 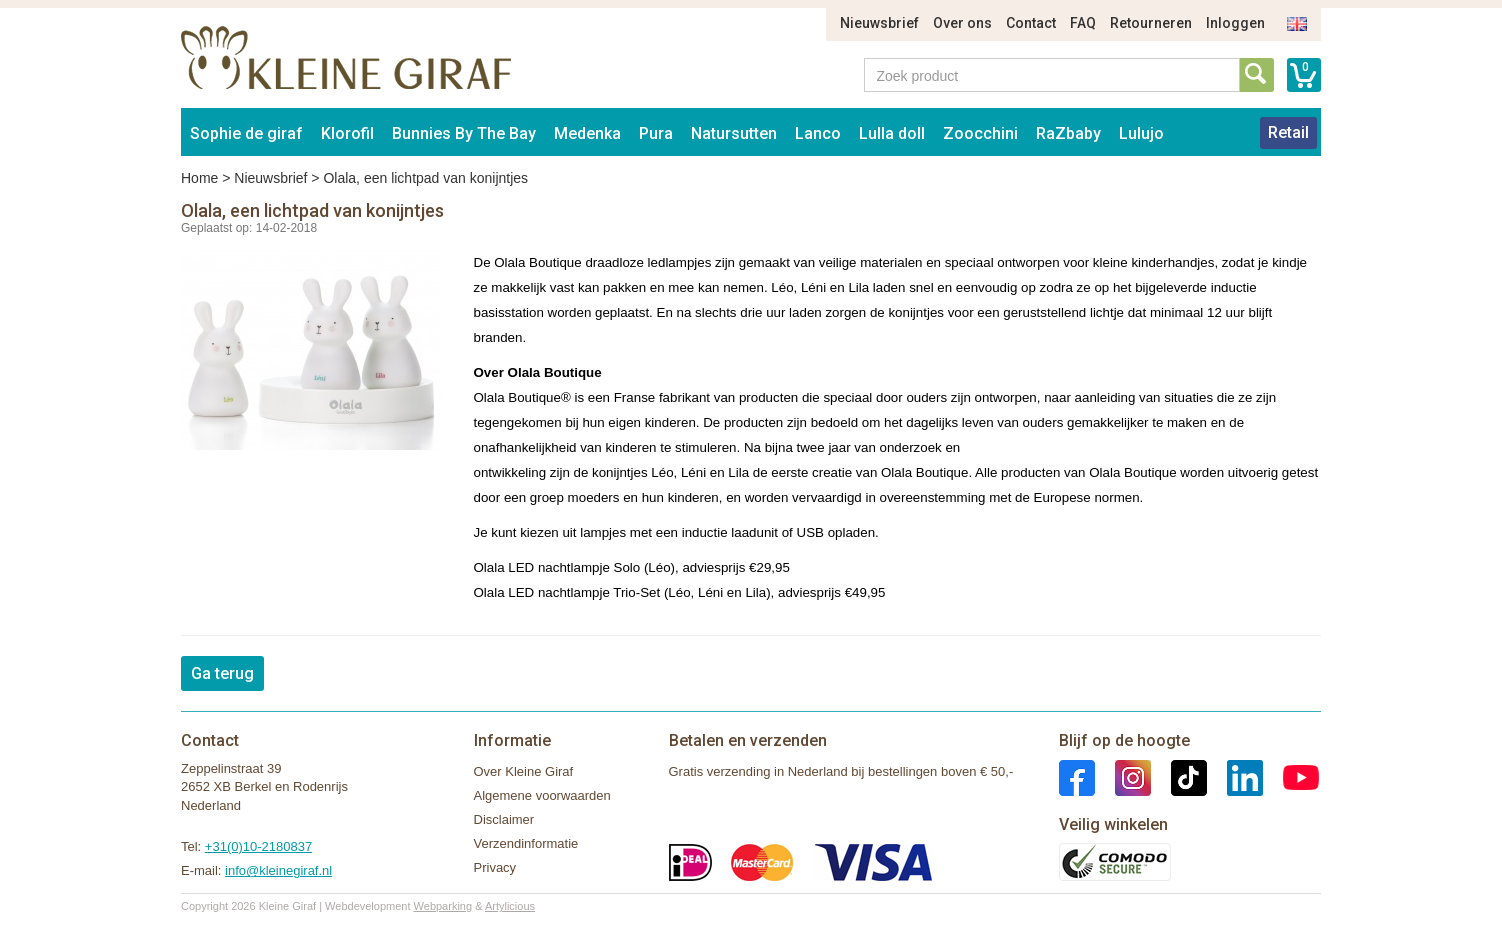 What do you see at coordinates (1083, 23) in the screenshot?
I see `FAQ` at bounding box center [1083, 23].